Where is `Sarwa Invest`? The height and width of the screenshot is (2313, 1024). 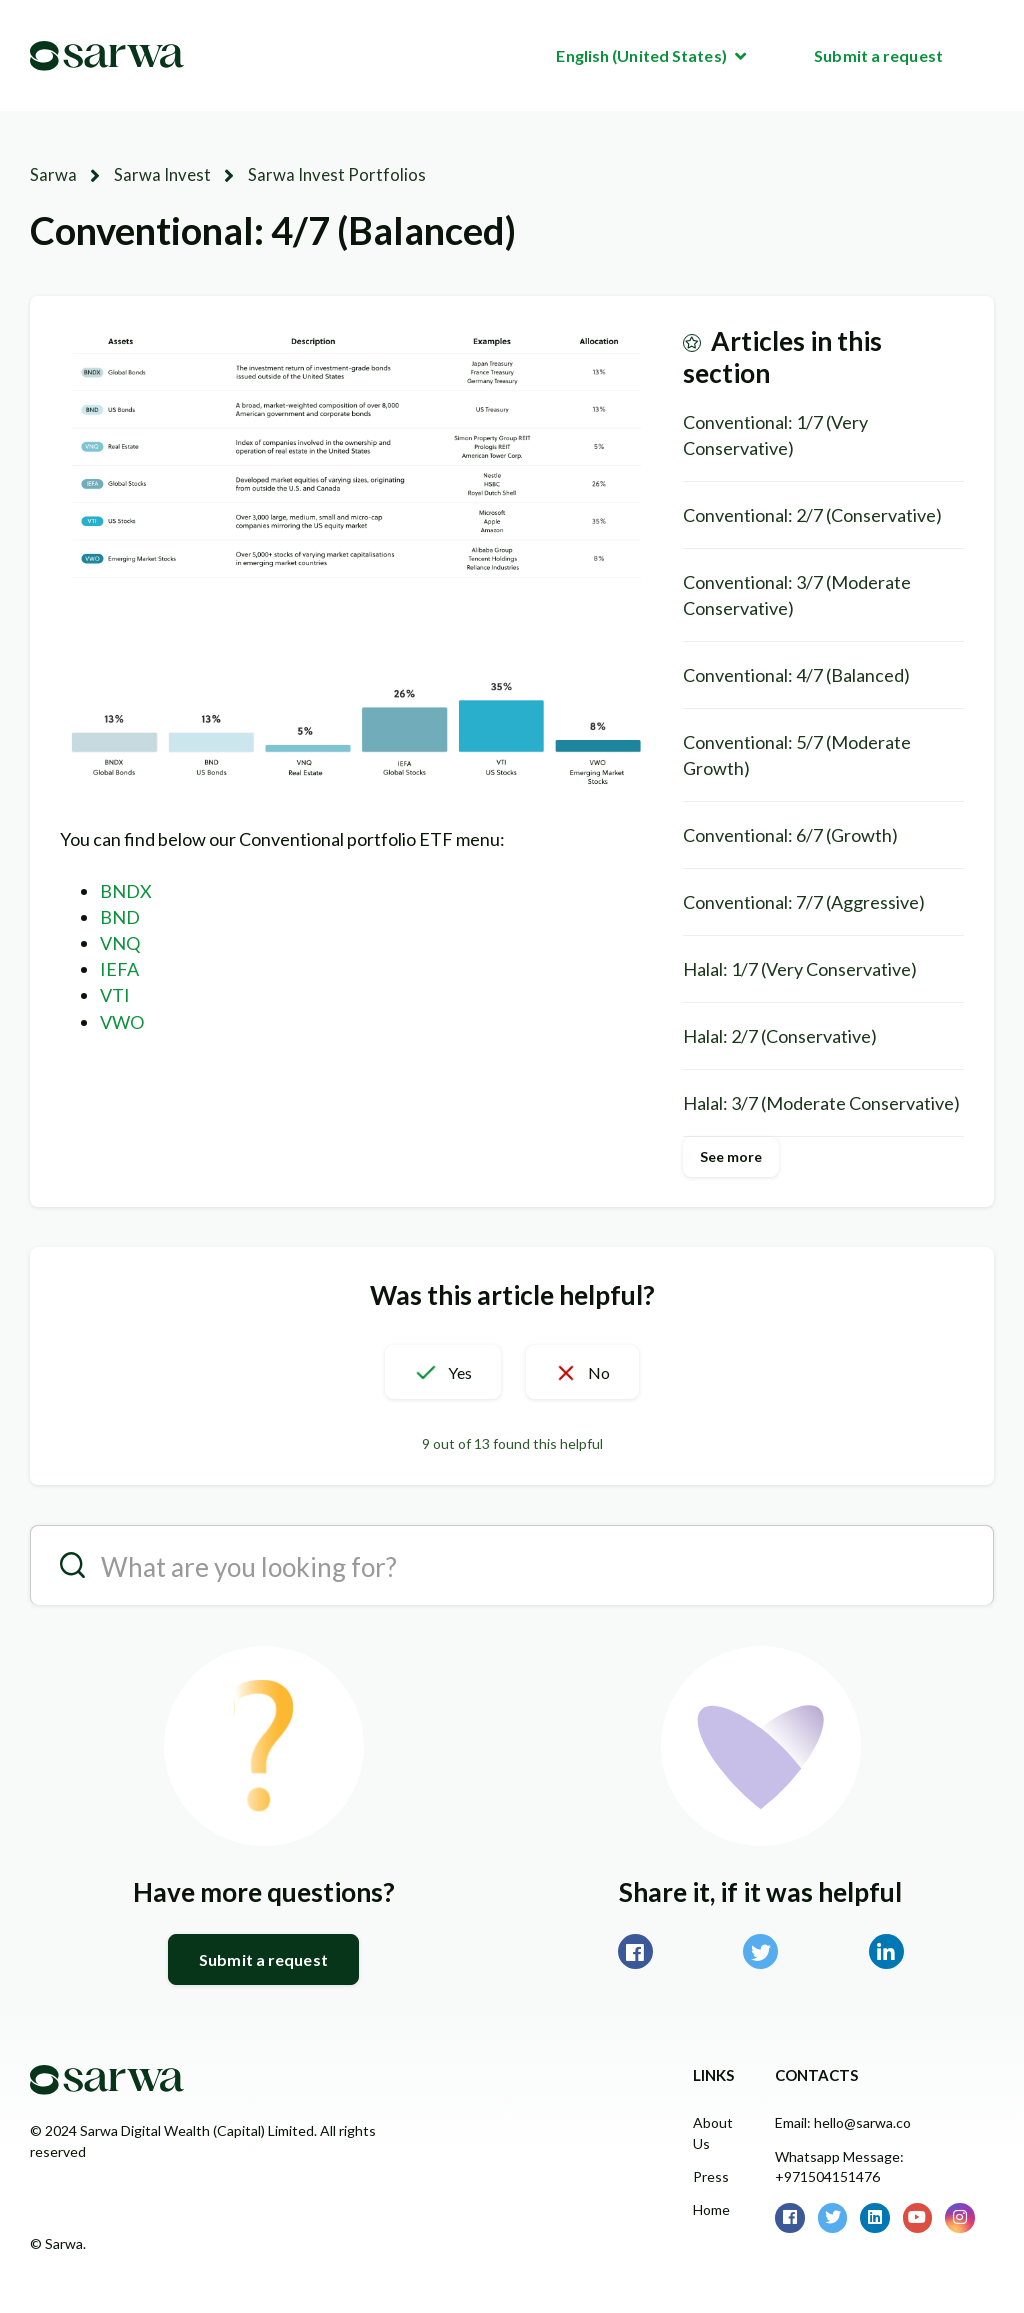 Sarwa Invest is located at coordinates (152, 174).